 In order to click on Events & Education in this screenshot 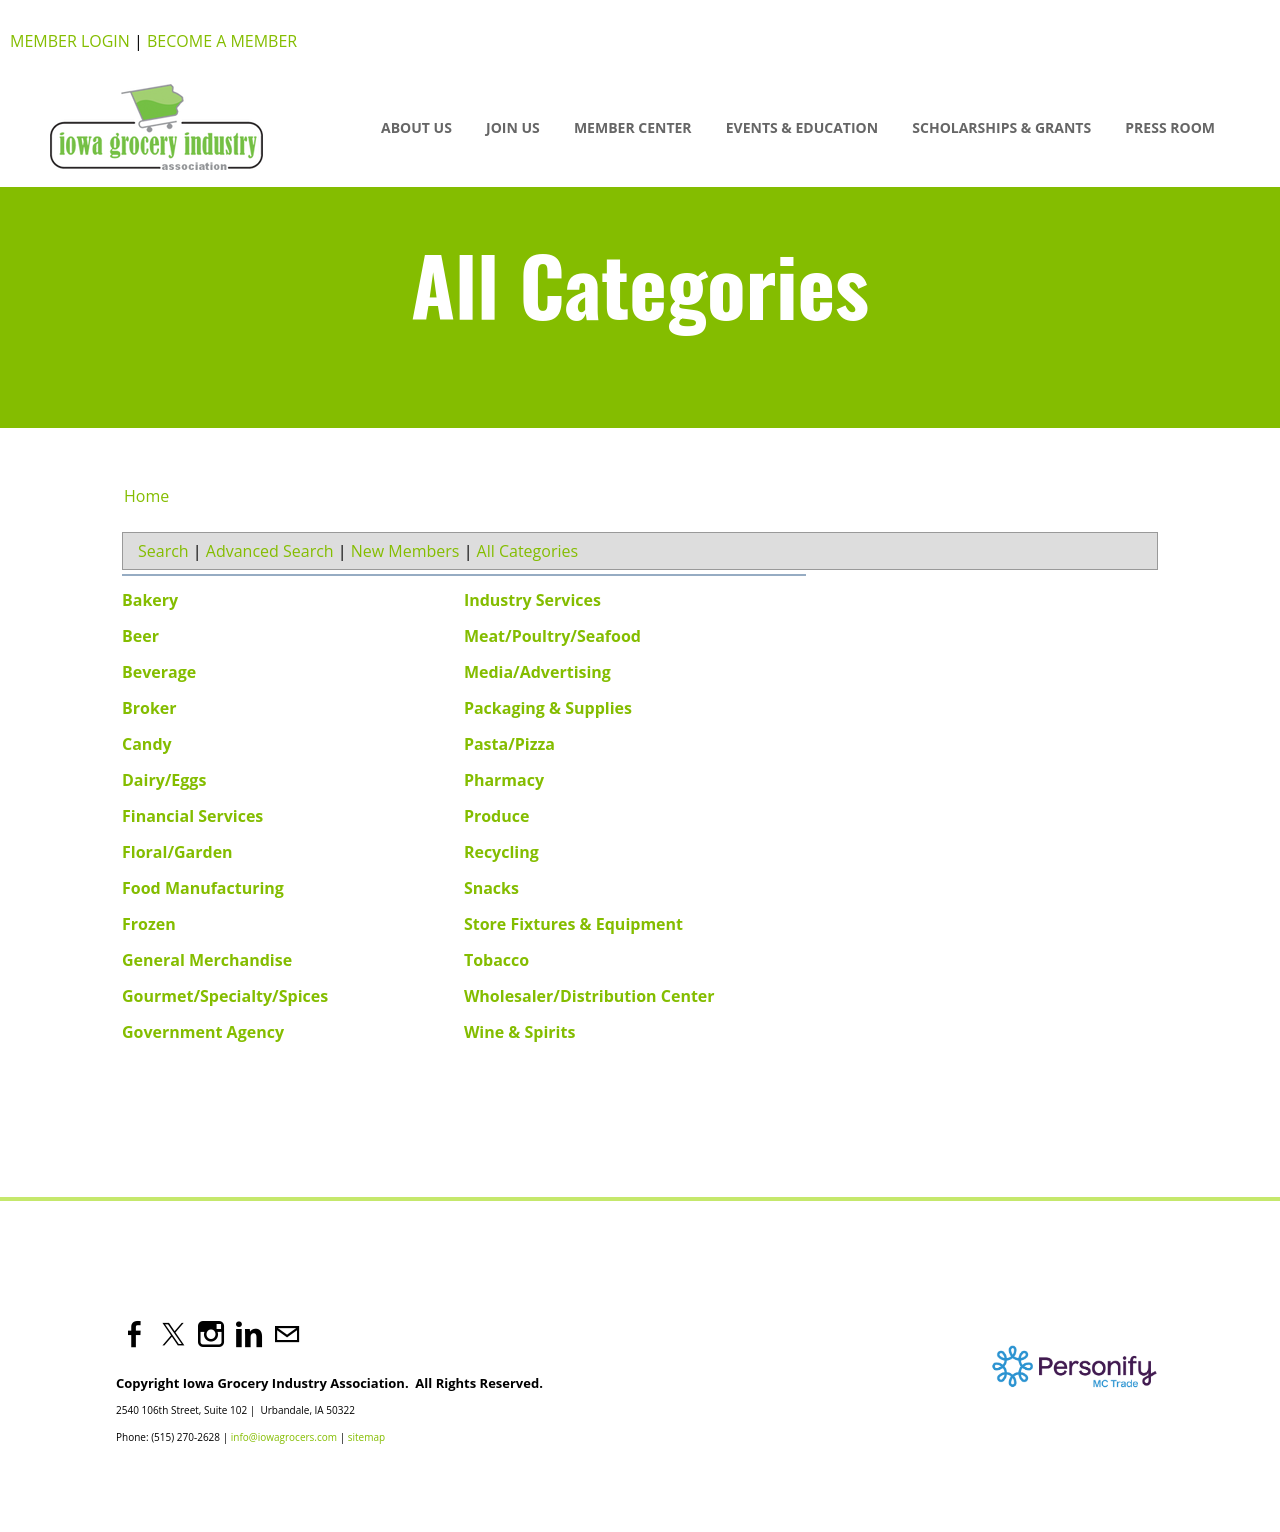, I will do `click(802, 127)`.